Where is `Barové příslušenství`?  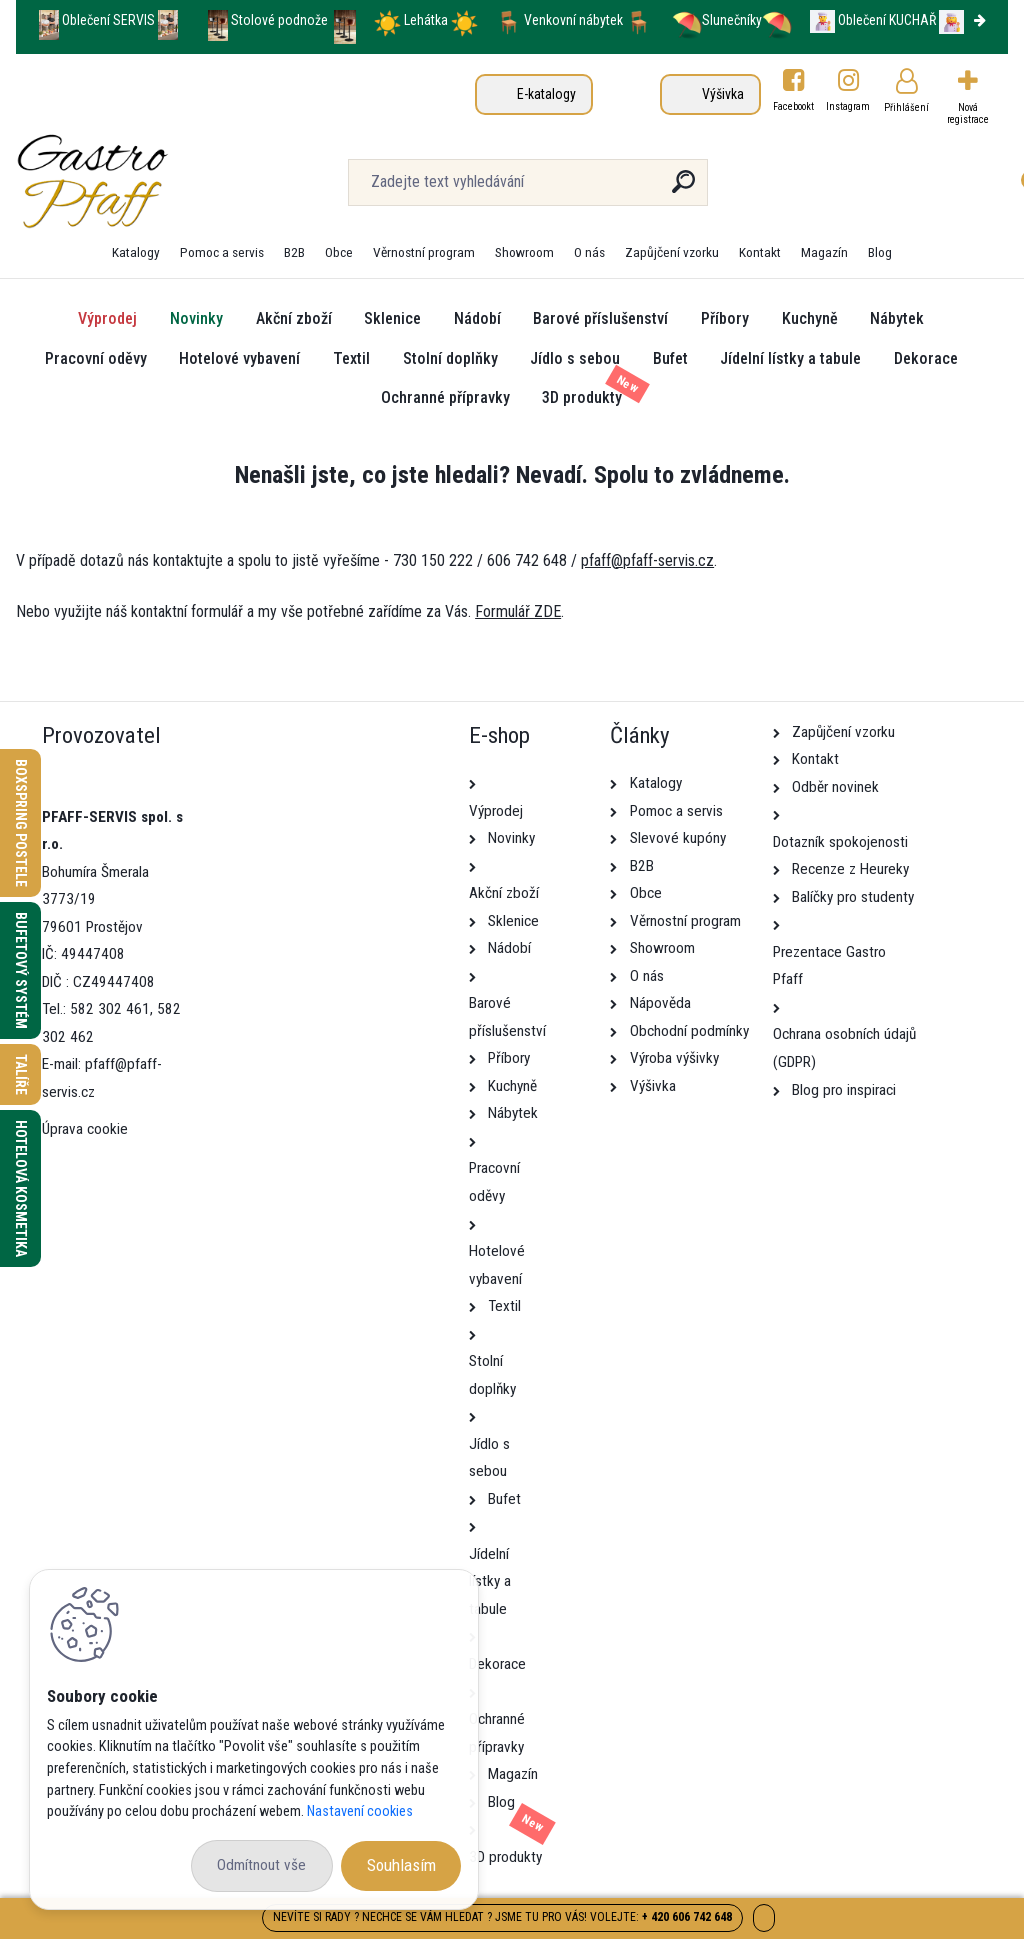
Barové příslušenství is located at coordinates (600, 318).